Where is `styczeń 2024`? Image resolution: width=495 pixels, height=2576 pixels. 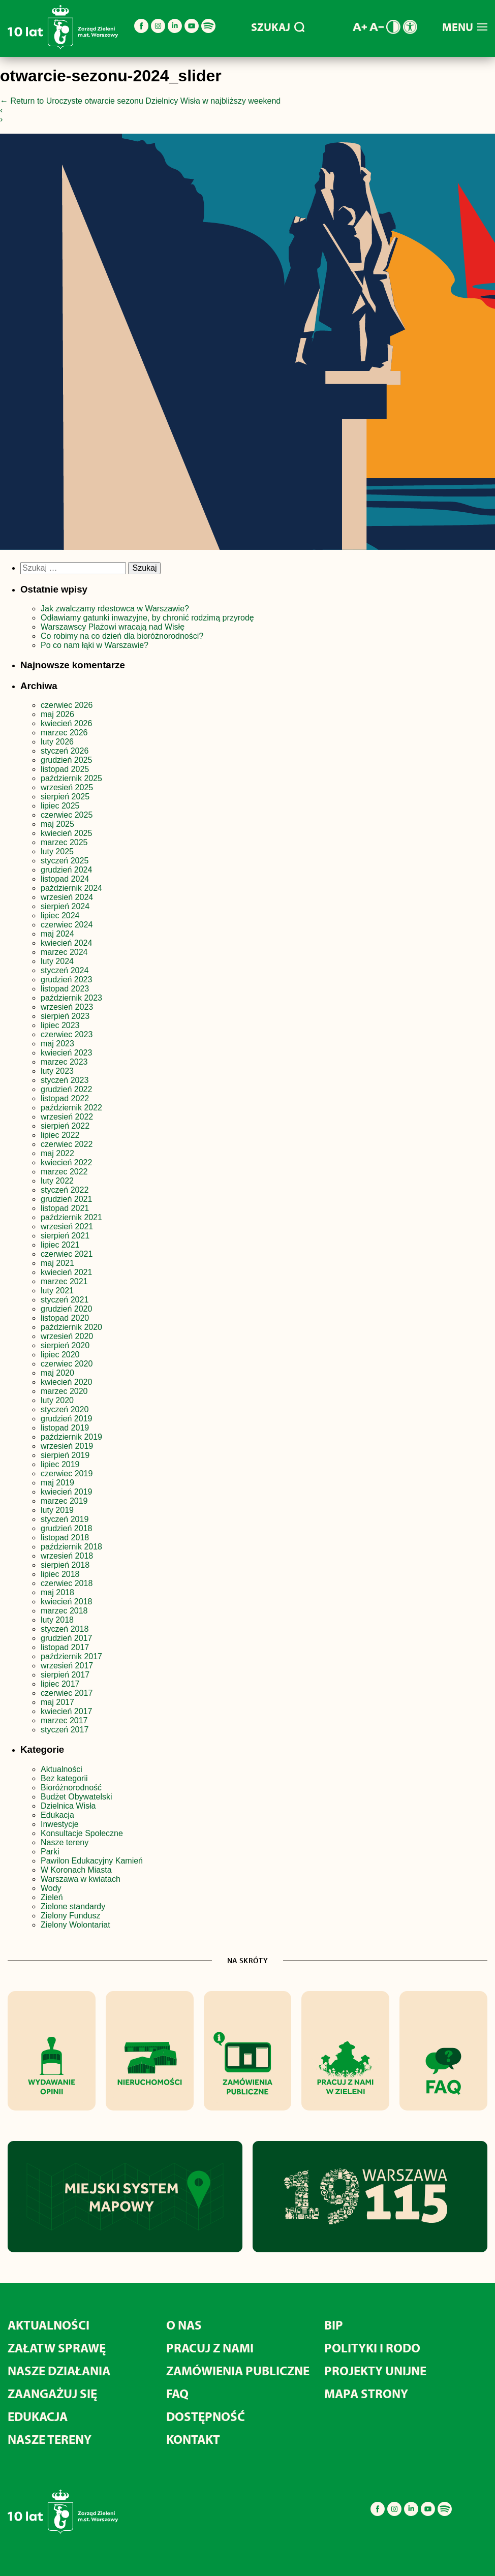
styczeń 2024 is located at coordinates (64, 970).